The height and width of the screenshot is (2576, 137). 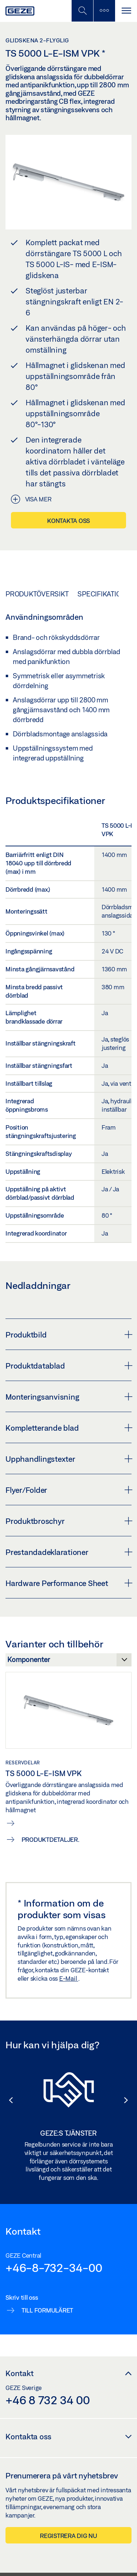 I want to click on Upphandlingstexter [button], so click(x=68, y=1458).